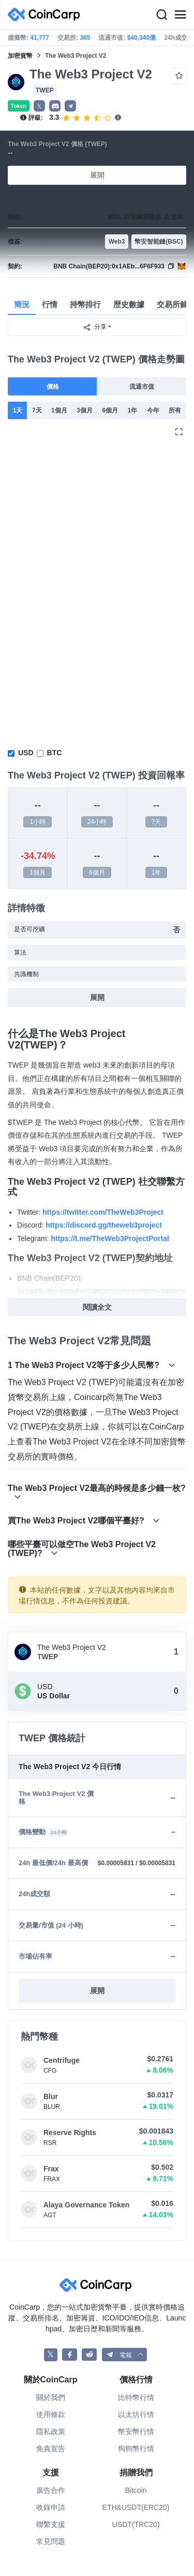  I want to click on Alaya Governance Token, so click(86, 2205).